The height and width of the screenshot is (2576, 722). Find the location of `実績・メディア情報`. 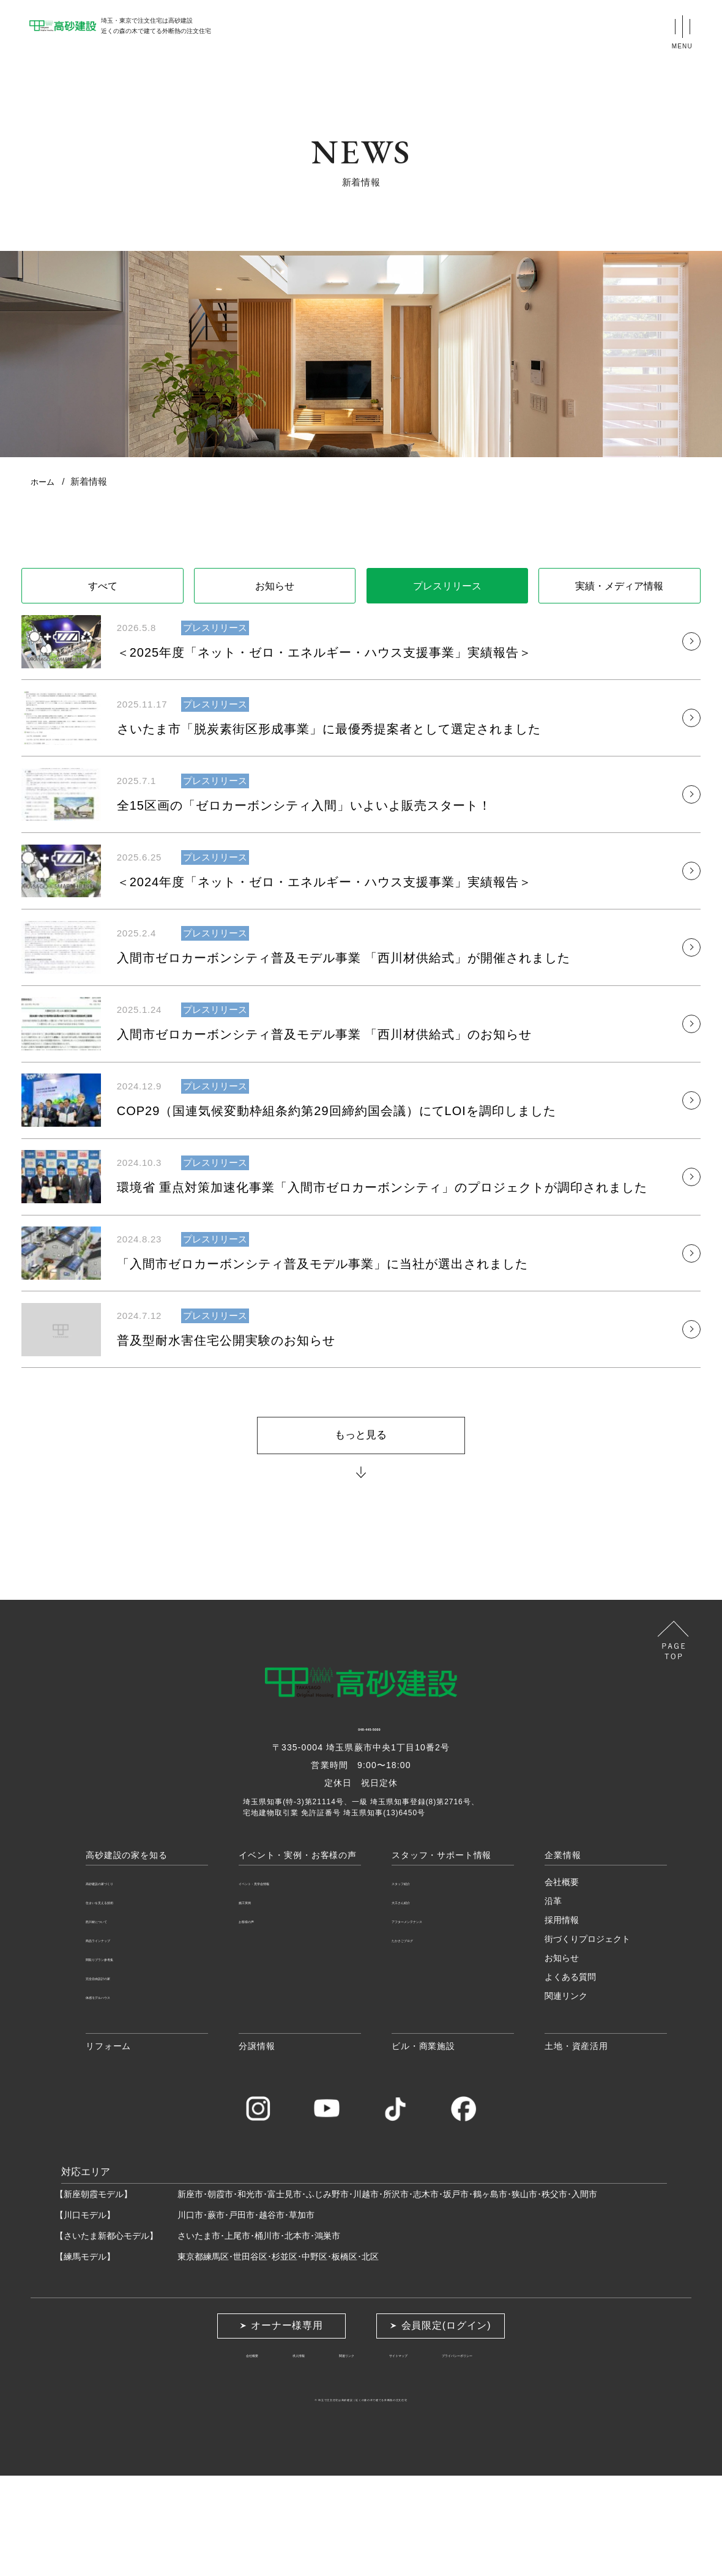

実績・メディア情報 is located at coordinates (619, 589).